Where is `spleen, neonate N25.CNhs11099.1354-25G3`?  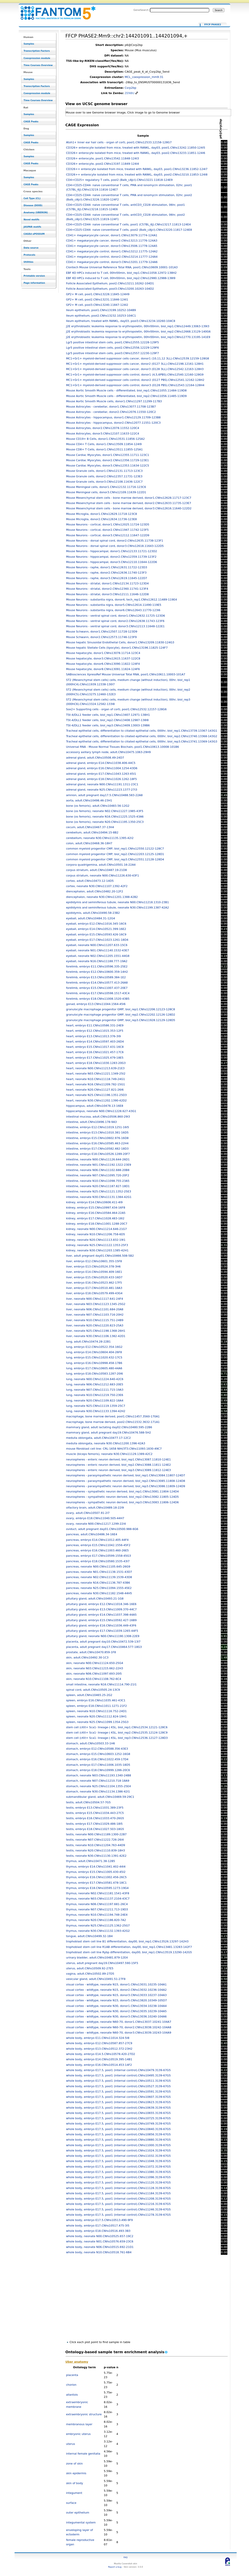
spleen, neonate N25.CNhs11099.1354-25G3 is located at coordinates (97, 1722).